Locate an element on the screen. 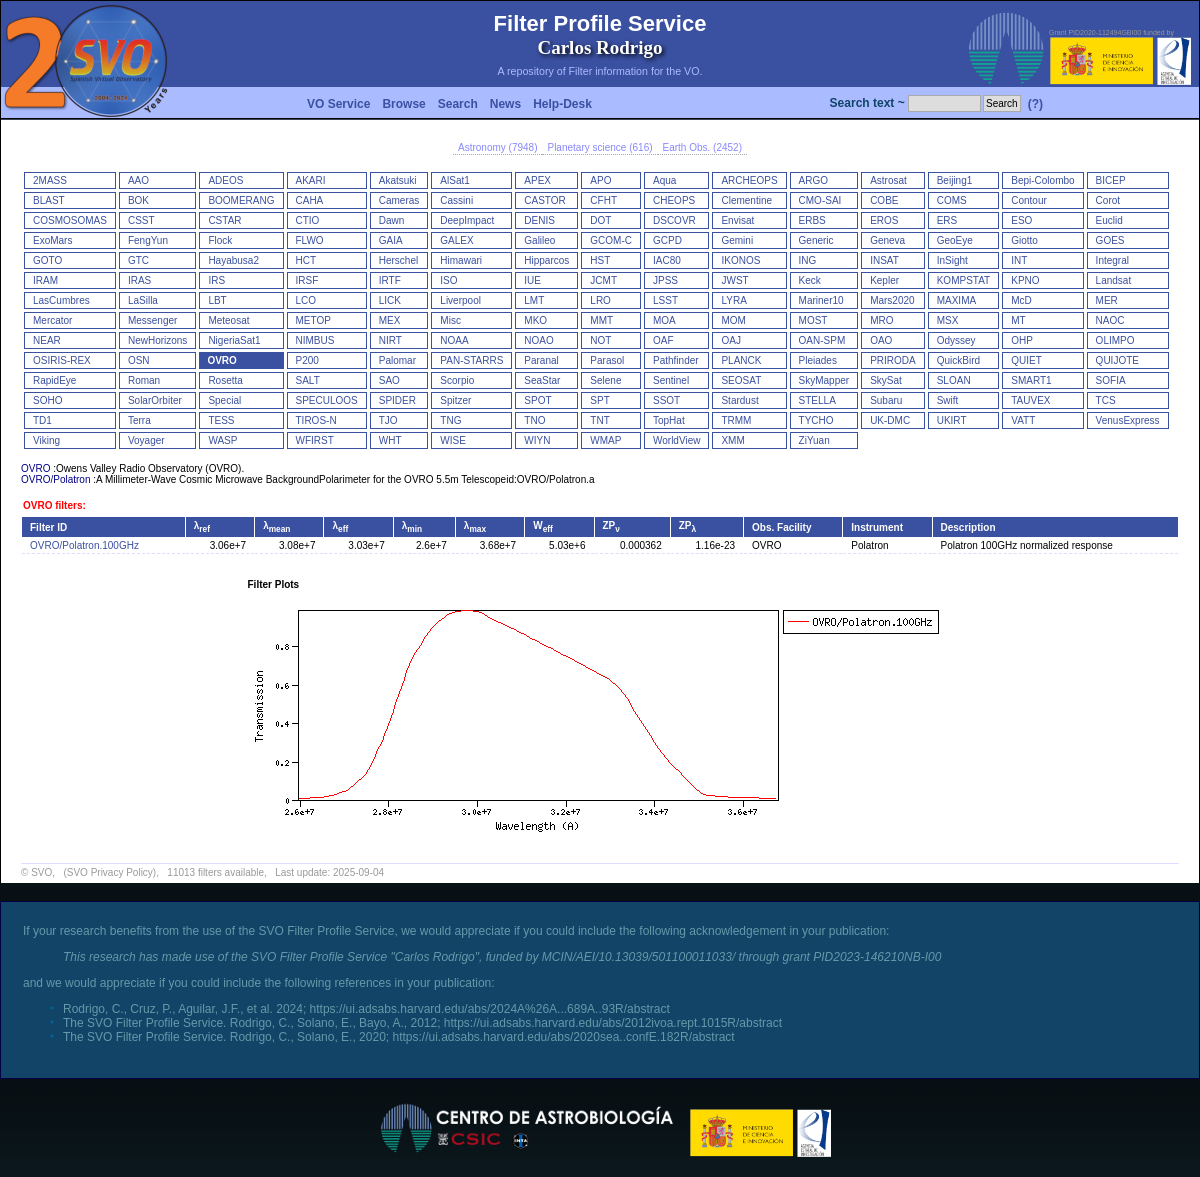 This screenshot has width=1200, height=1177. OAN-SPM is located at coordinates (822, 340).